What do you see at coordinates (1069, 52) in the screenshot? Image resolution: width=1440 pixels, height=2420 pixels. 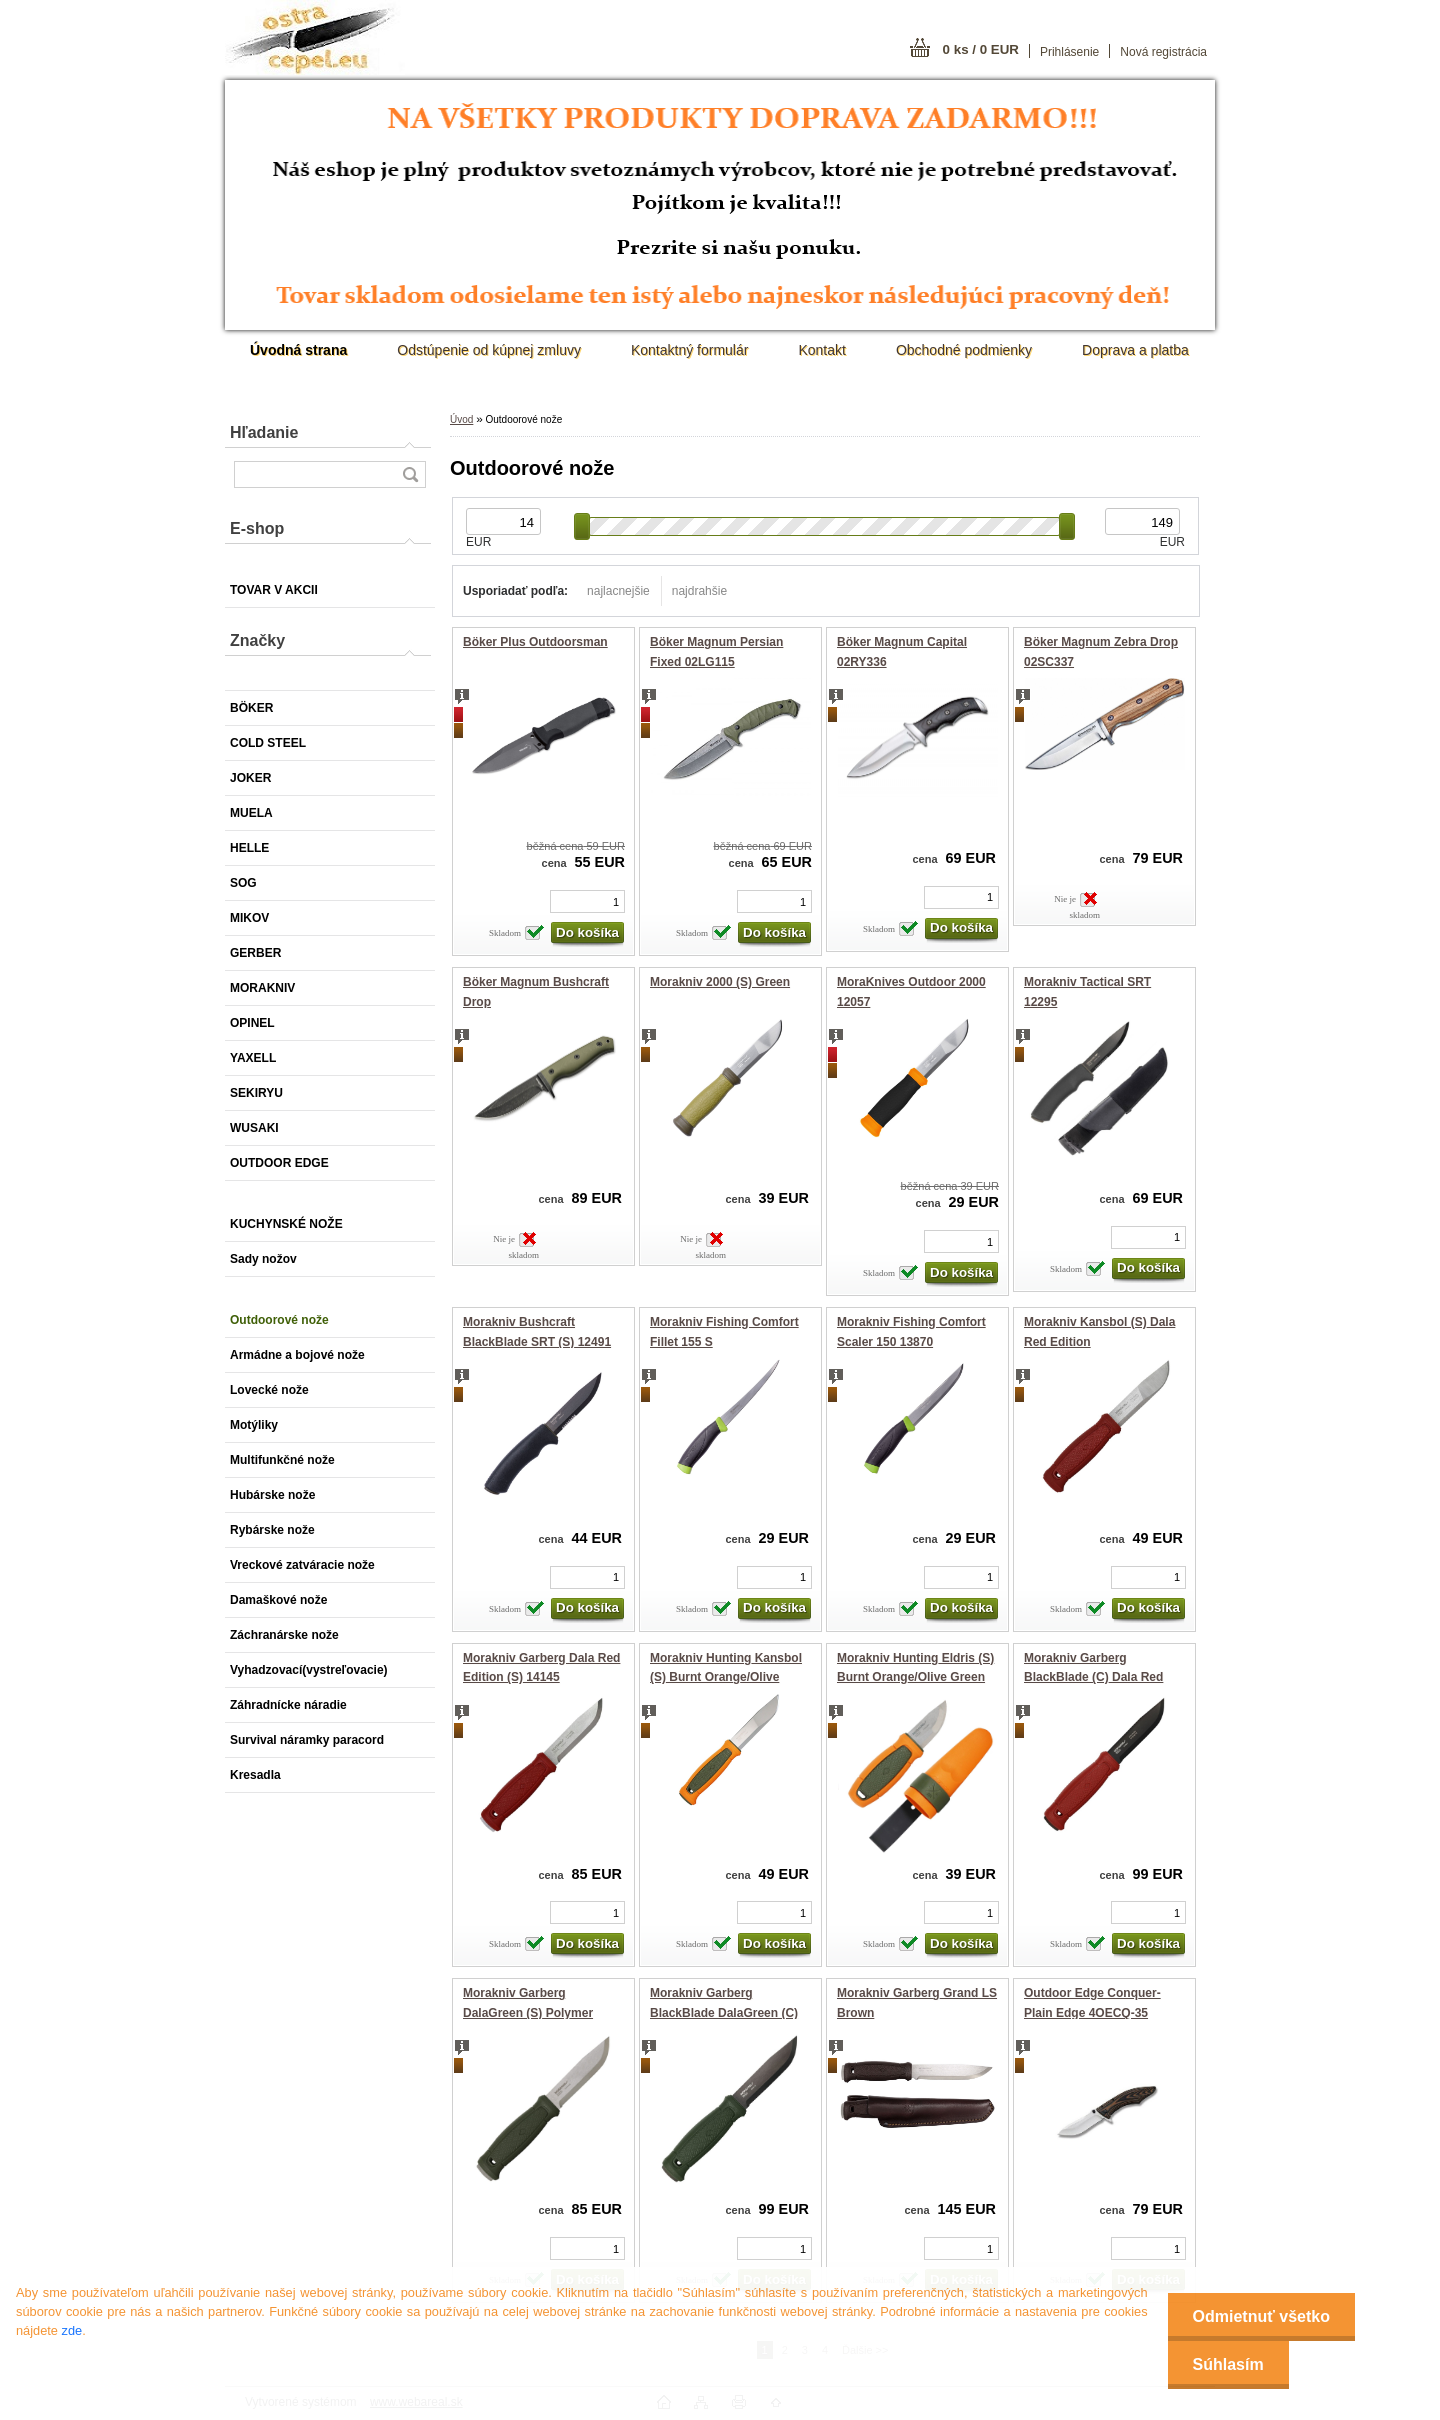 I see `Prihlásenie` at bounding box center [1069, 52].